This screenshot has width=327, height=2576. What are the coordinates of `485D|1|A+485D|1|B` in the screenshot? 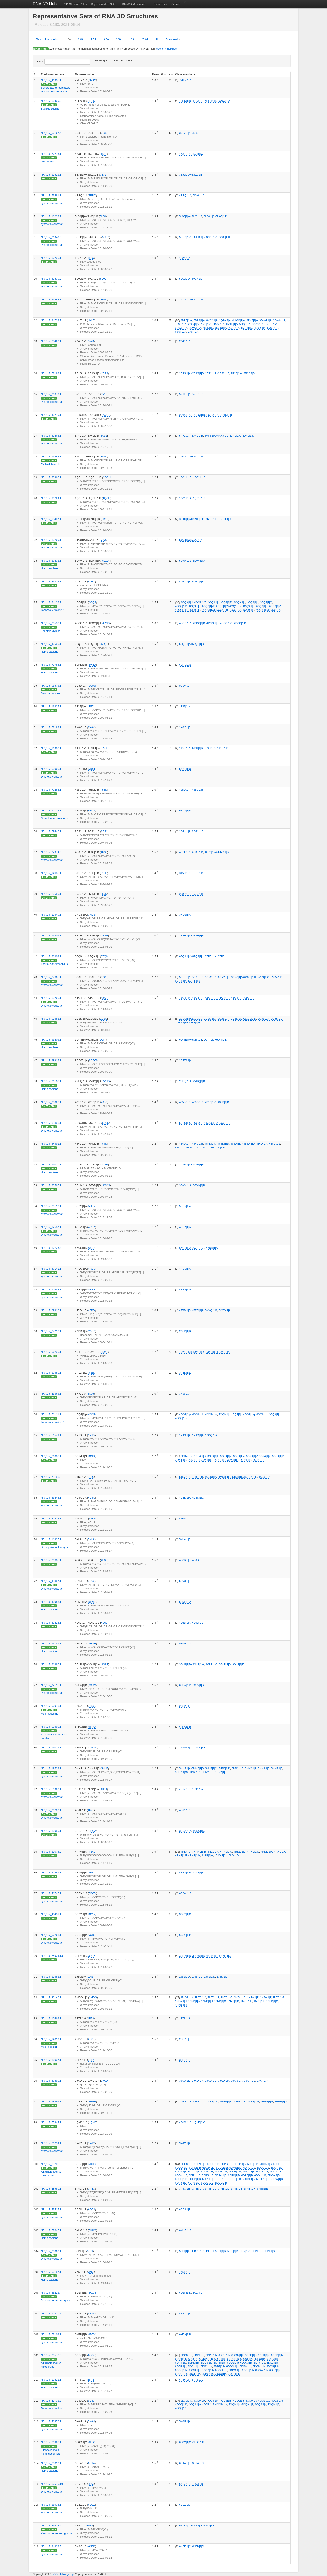 It's located at (191, 789).